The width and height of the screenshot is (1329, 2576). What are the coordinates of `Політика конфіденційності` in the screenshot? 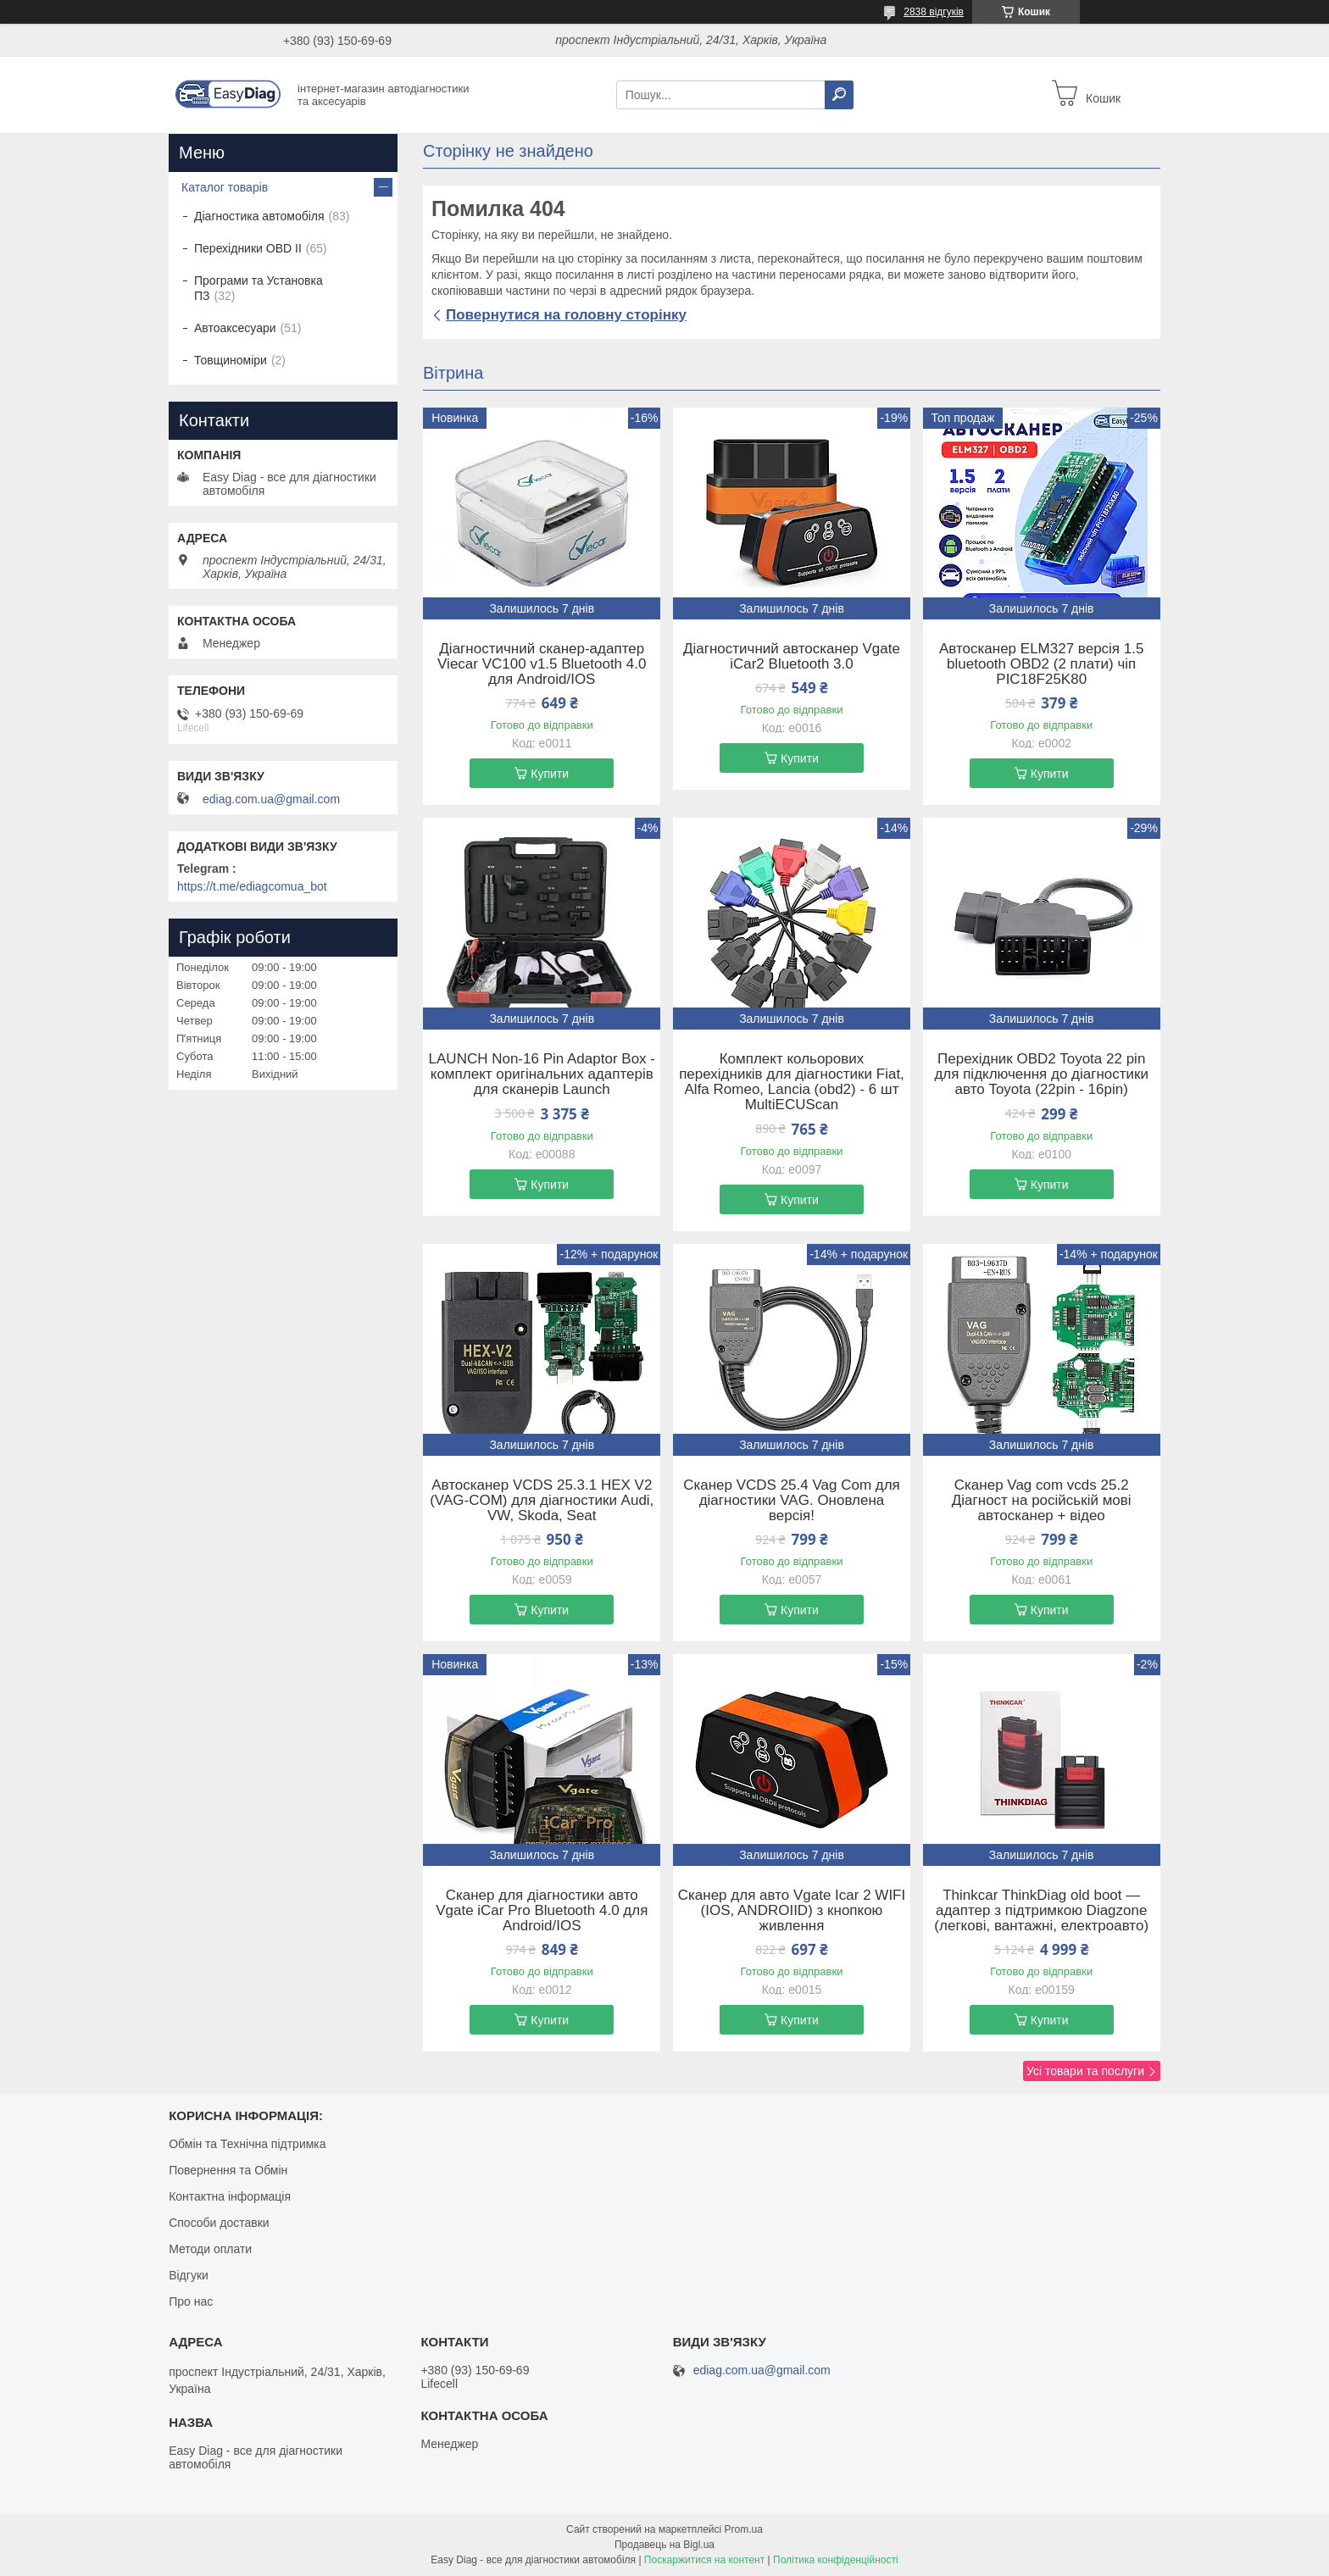 It's located at (835, 2560).